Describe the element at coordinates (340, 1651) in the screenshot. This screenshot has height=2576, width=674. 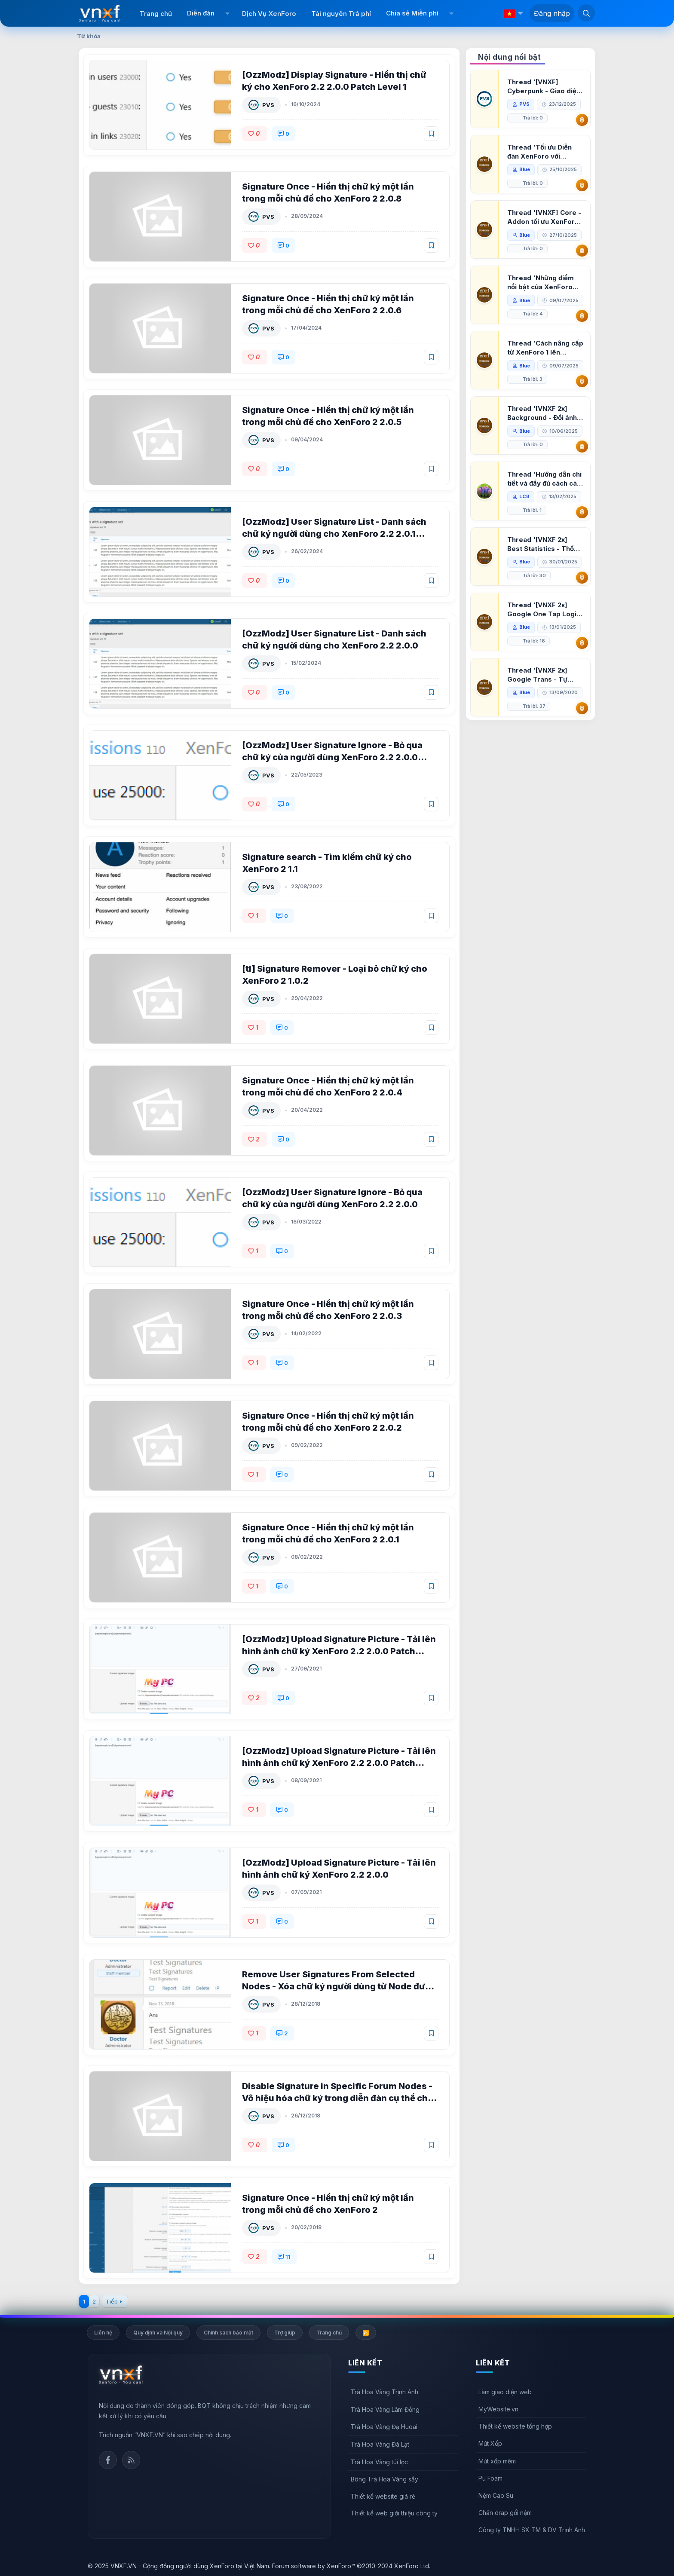
I see `[OzzModz] Upload Signature Picture - Tải lên hình ảnh chữ ký XenForo 2.2 2.0.0 Patch Level 2` at that location.